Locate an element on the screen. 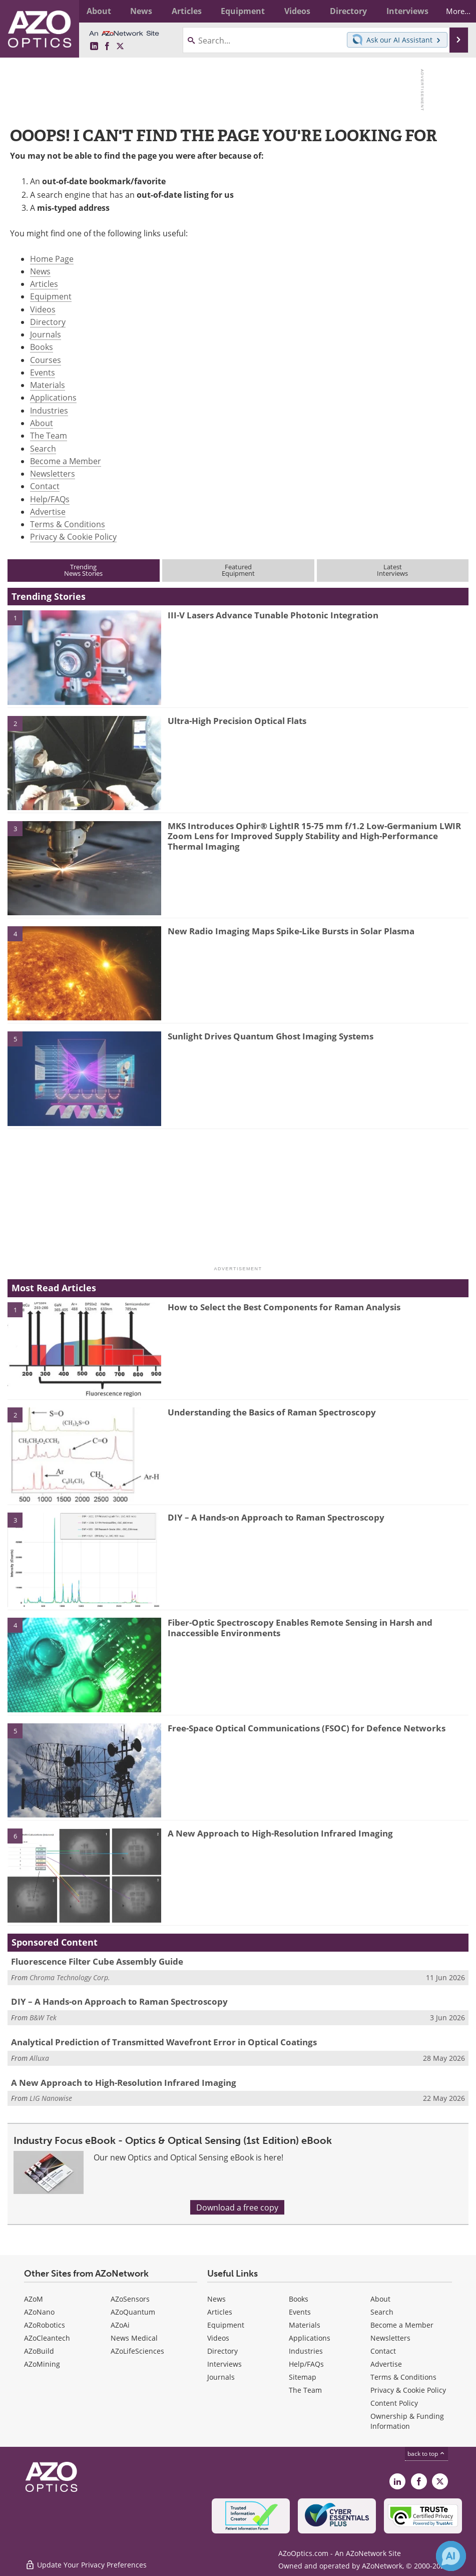 The width and height of the screenshot is (476, 2576). Applications is located at coordinates (53, 397).